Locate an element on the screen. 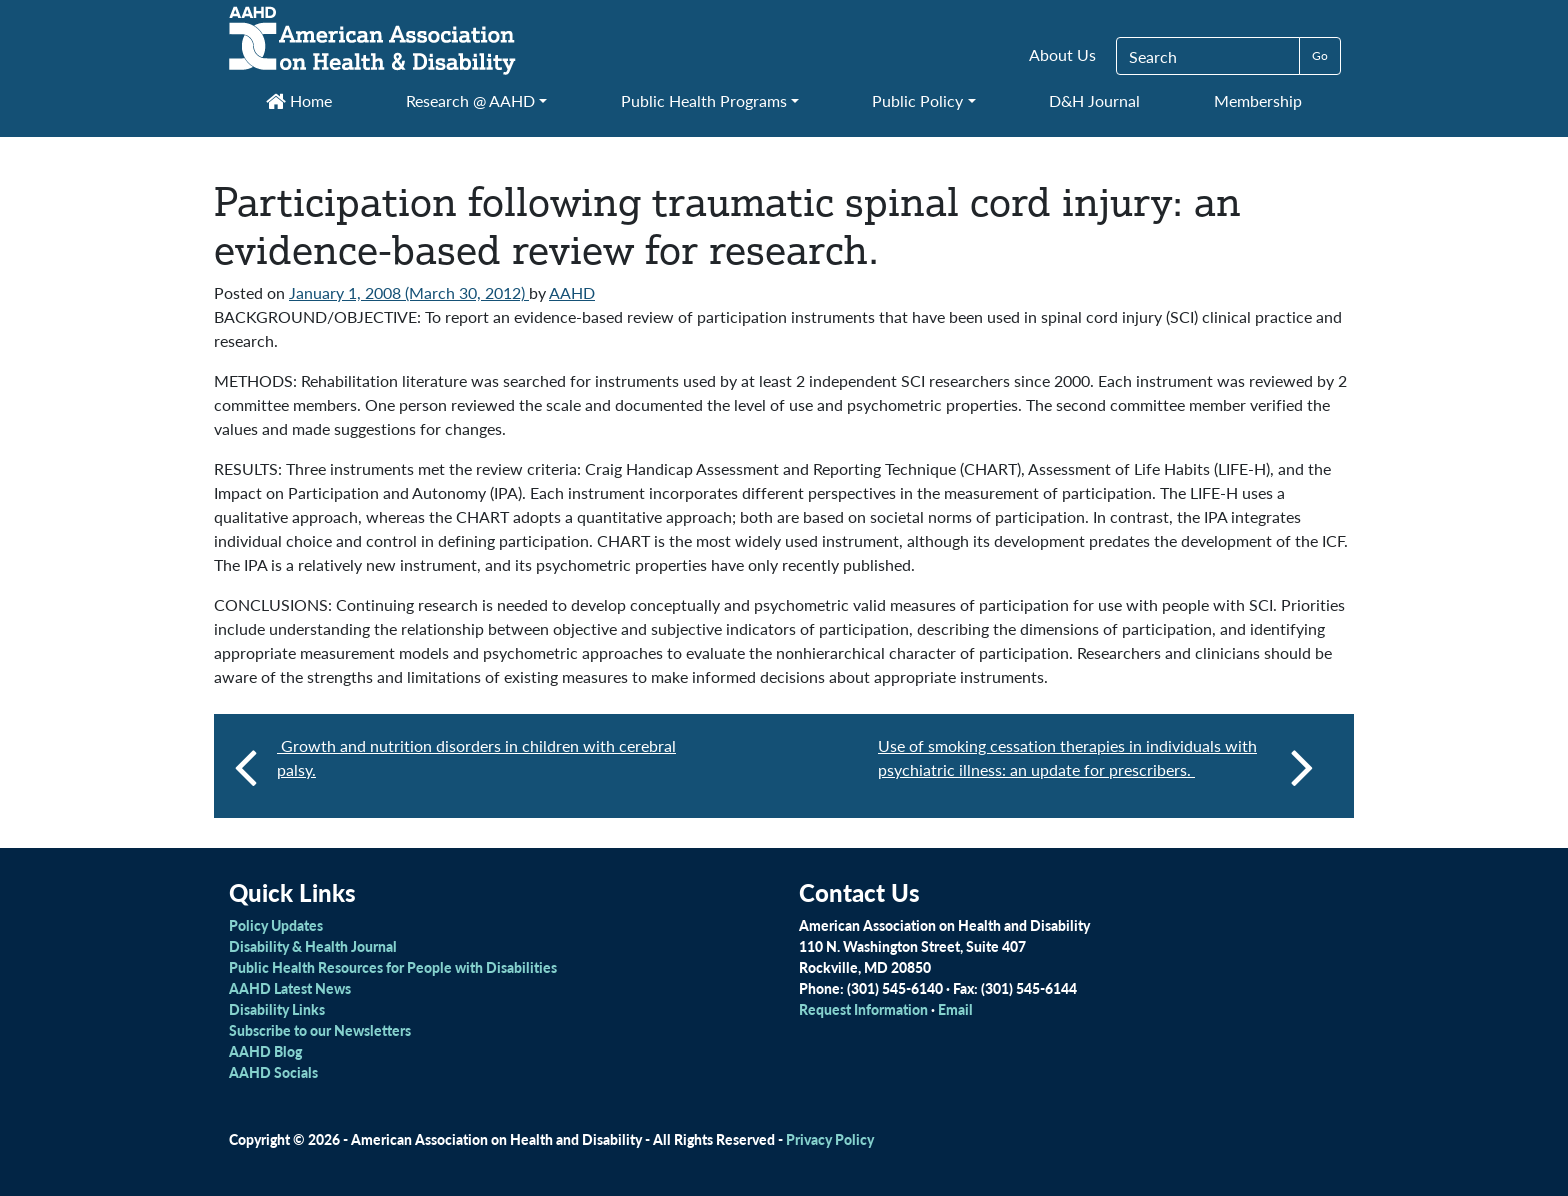 The image size is (1568, 1196). Public Health Resources for People with Disabilities is located at coordinates (393, 967).